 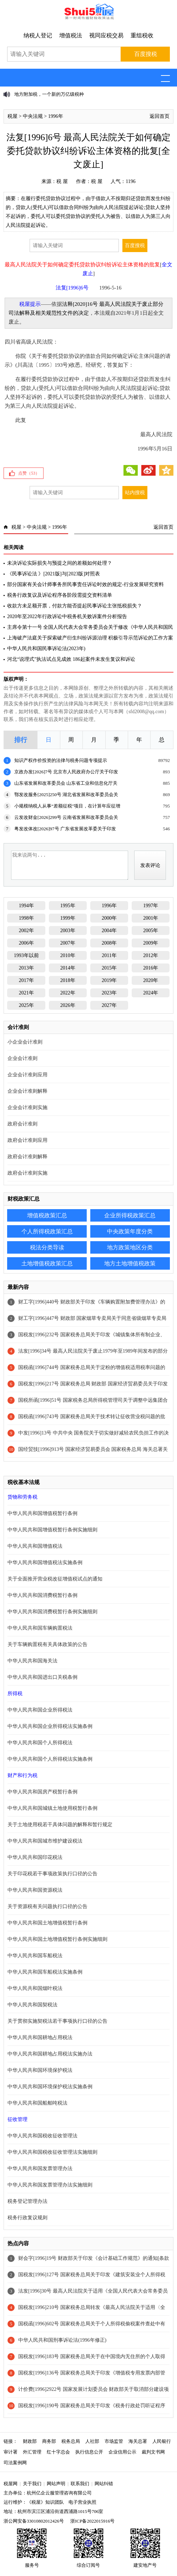 I want to click on 2011年, so click(x=109, y=955).